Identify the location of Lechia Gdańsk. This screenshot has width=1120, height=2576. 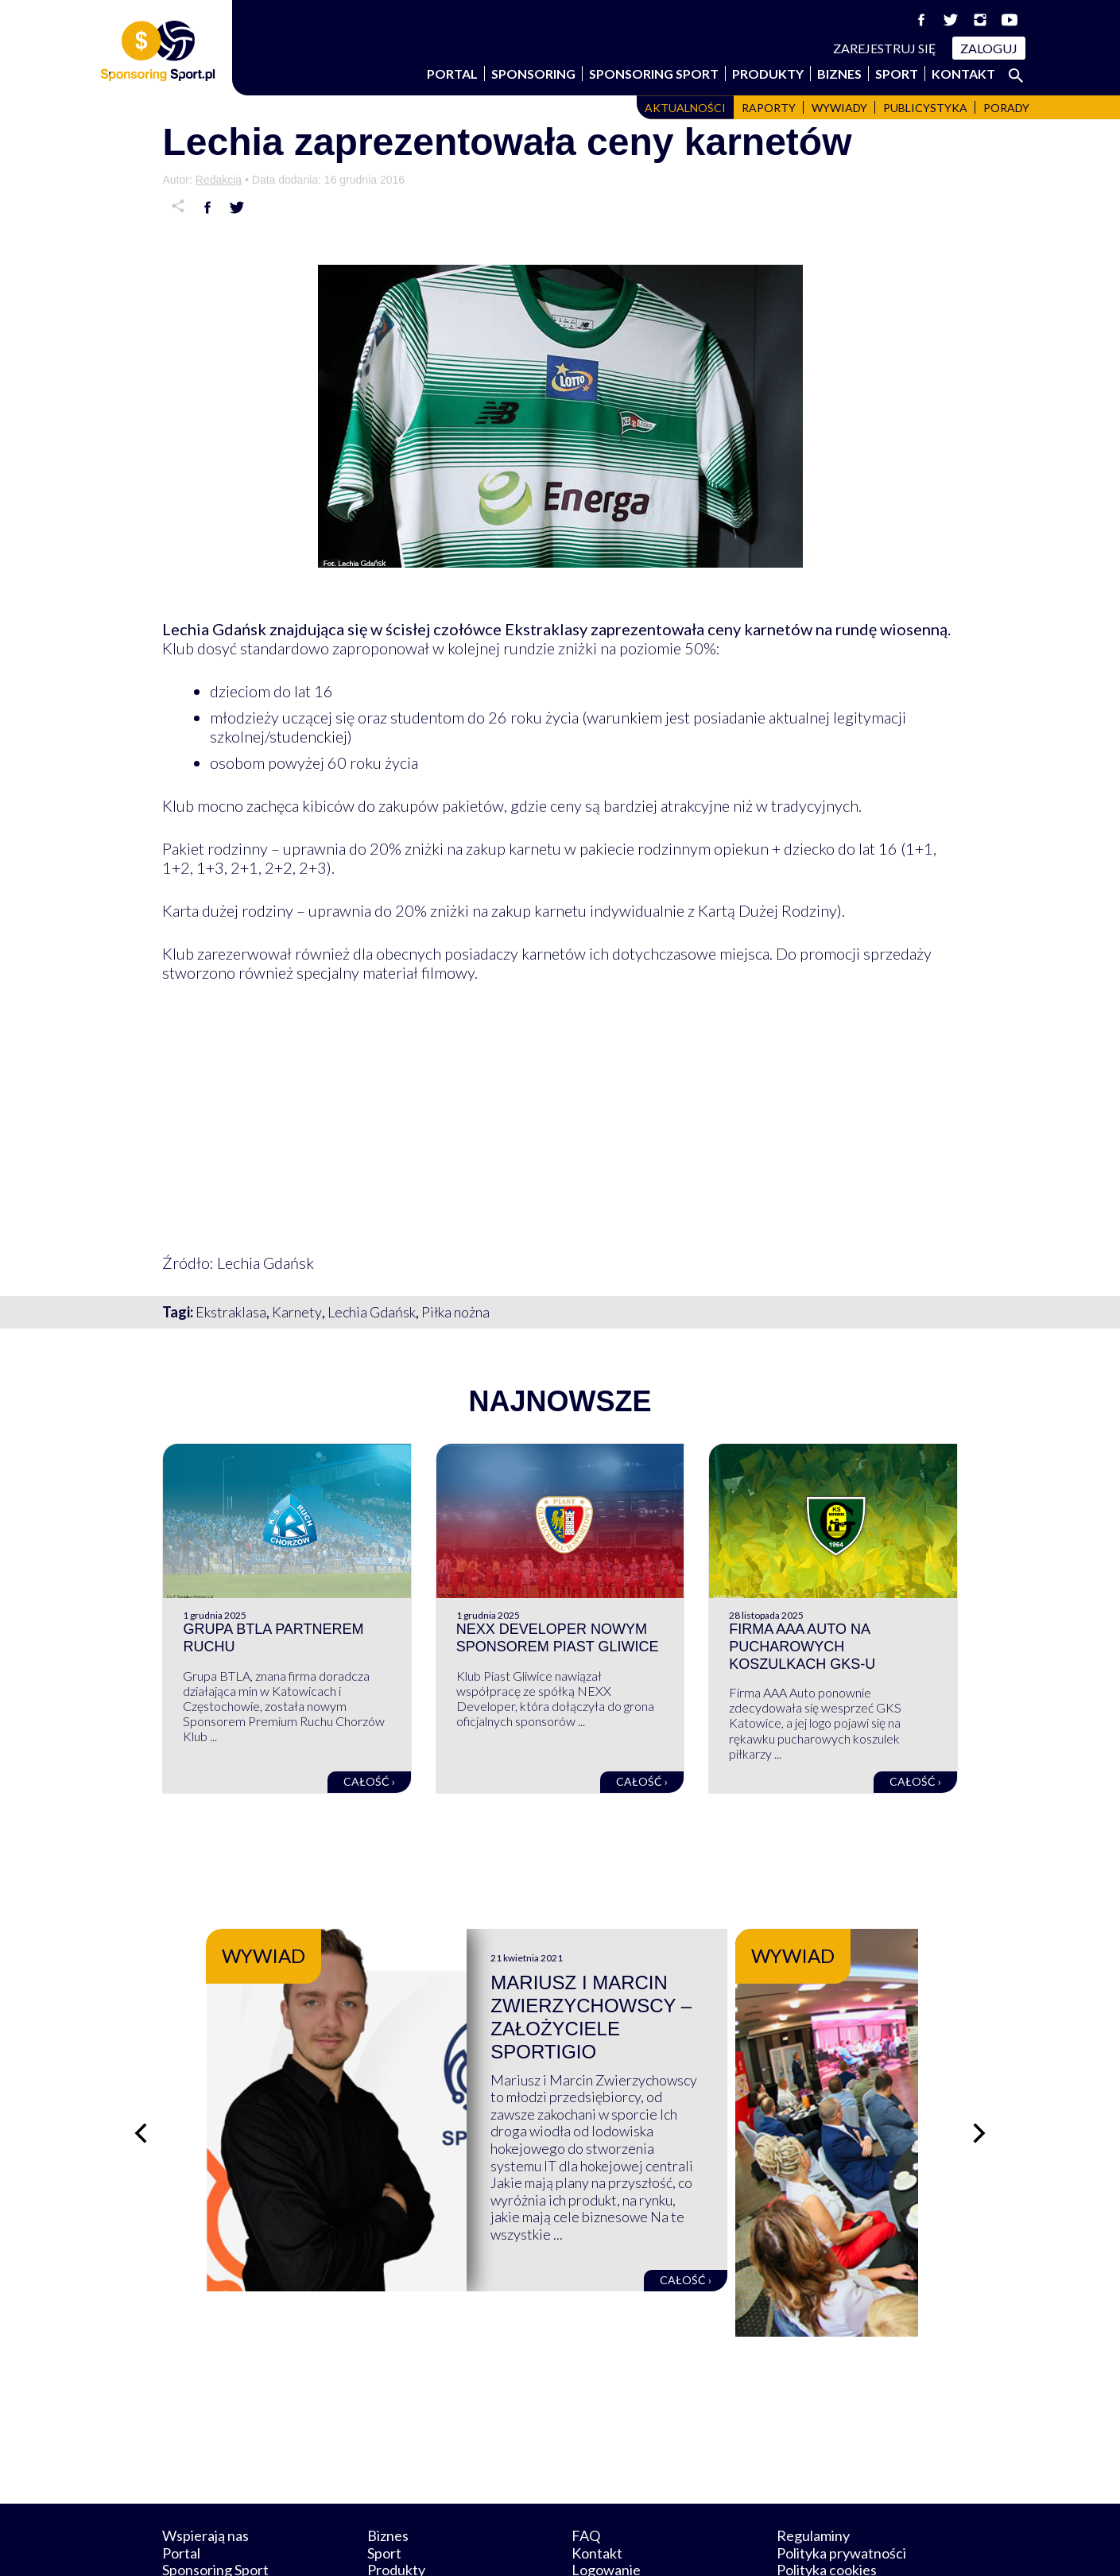
(371, 1312).